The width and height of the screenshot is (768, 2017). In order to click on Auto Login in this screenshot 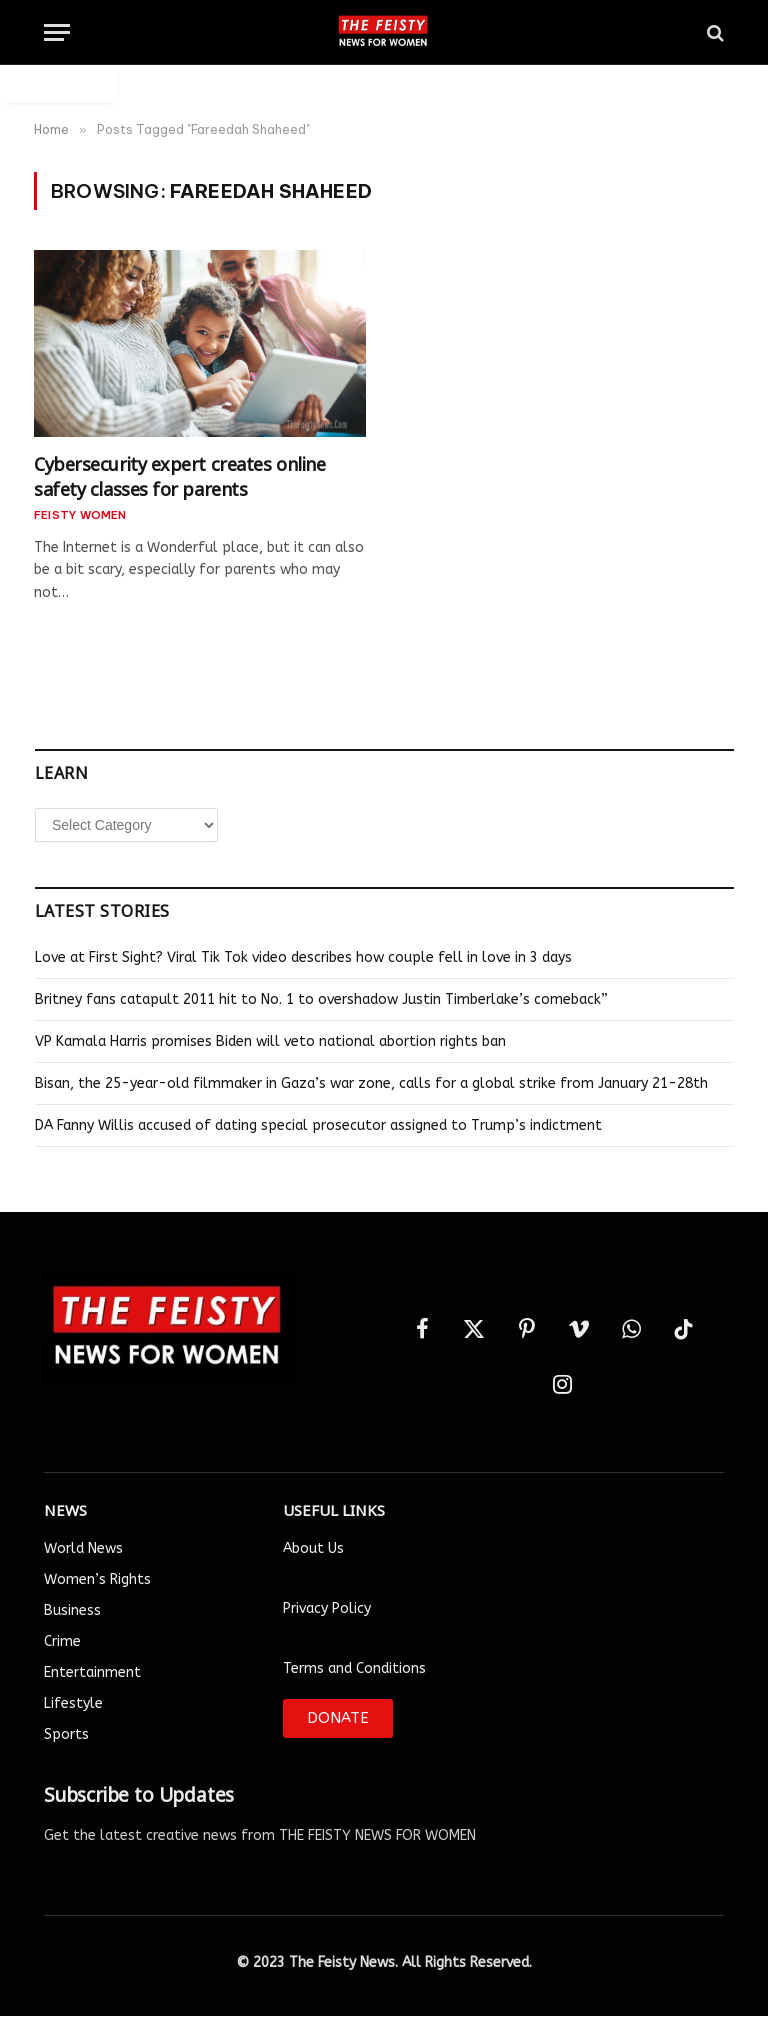, I will do `click(59, 83)`.